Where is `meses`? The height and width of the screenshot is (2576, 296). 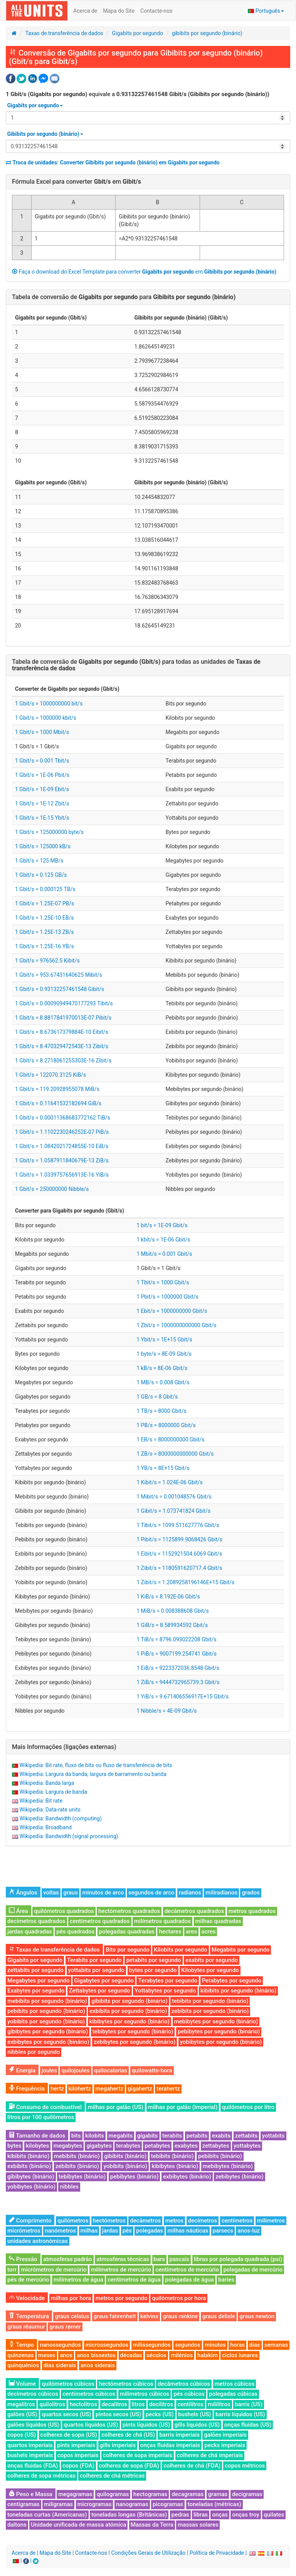
meses is located at coordinates (47, 2355).